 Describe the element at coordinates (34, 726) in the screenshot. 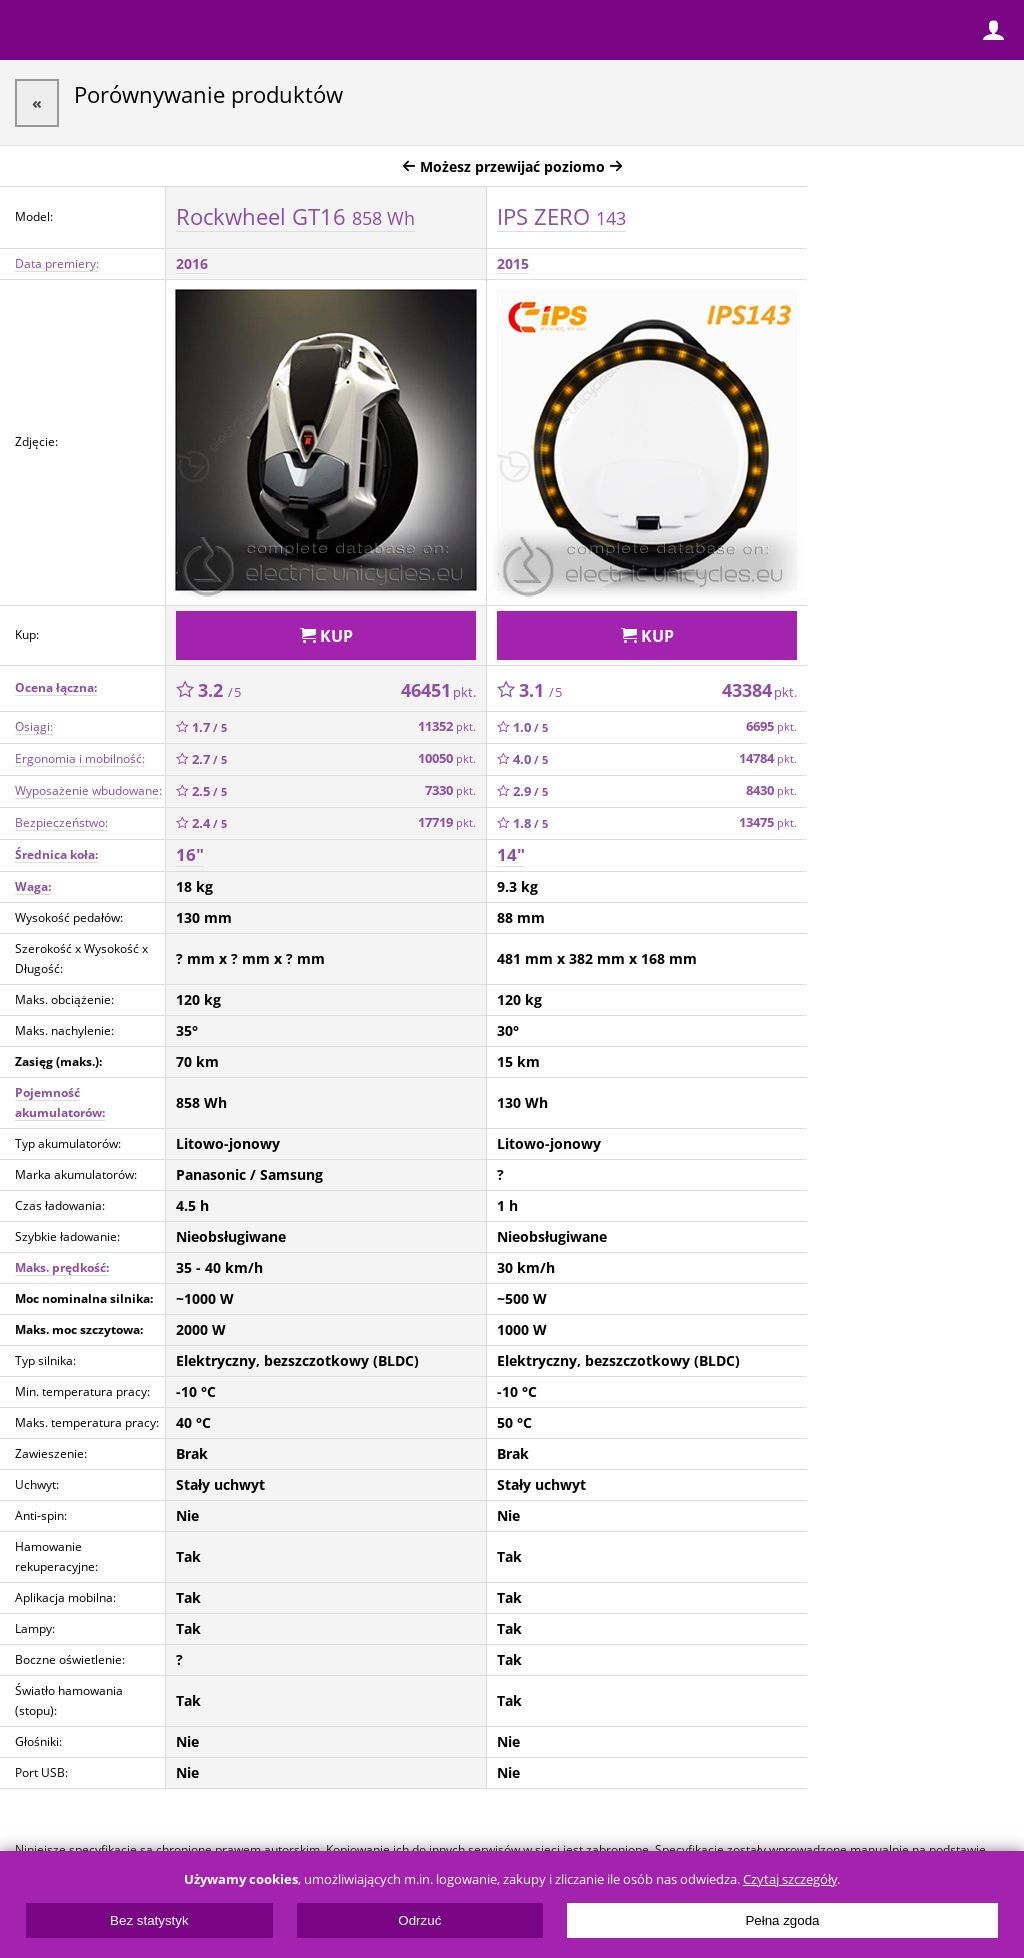

I see `Osiągi:` at that location.